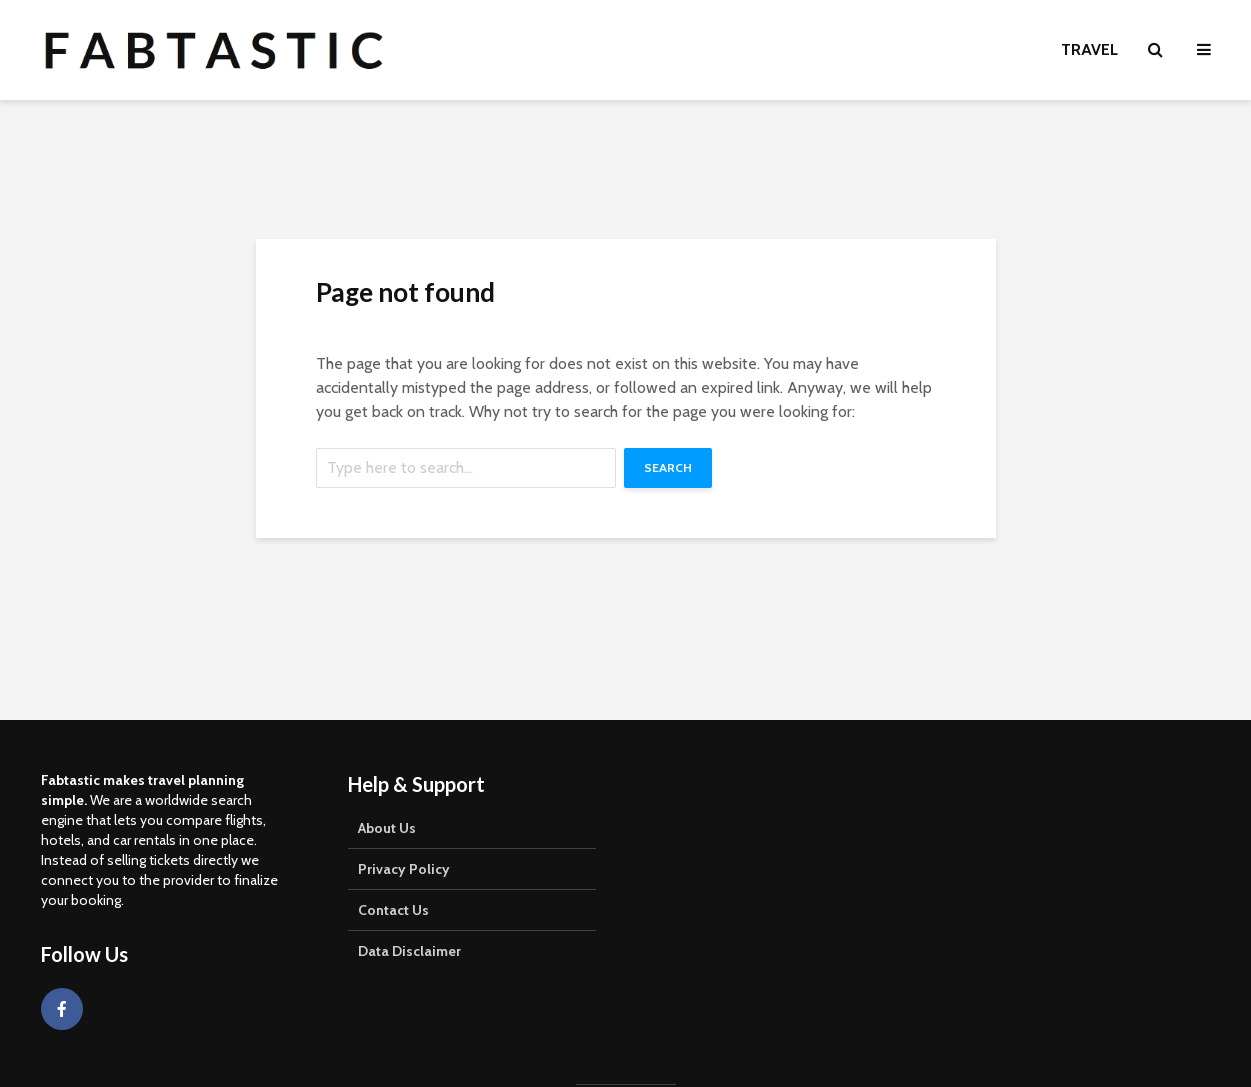 This screenshot has height=1087, width=1251. Describe the element at coordinates (393, 910) in the screenshot. I see `Contact Us` at that location.